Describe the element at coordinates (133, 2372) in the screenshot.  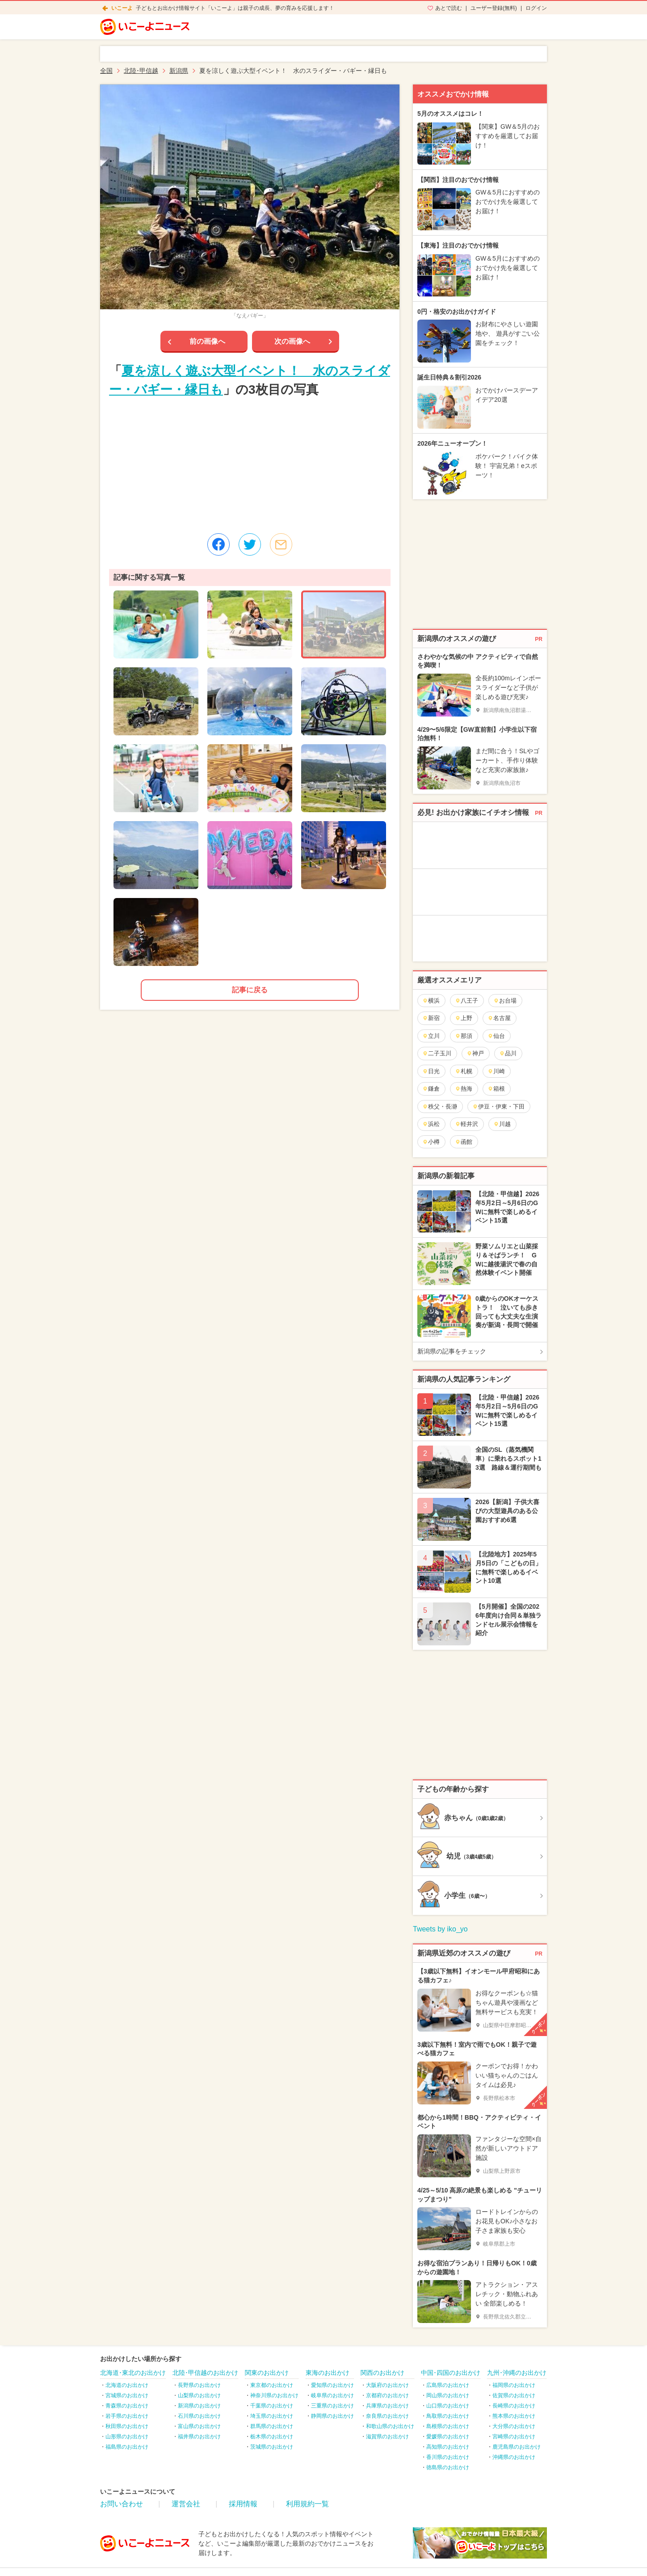
I see `北海道･東北のお出かけ` at that location.